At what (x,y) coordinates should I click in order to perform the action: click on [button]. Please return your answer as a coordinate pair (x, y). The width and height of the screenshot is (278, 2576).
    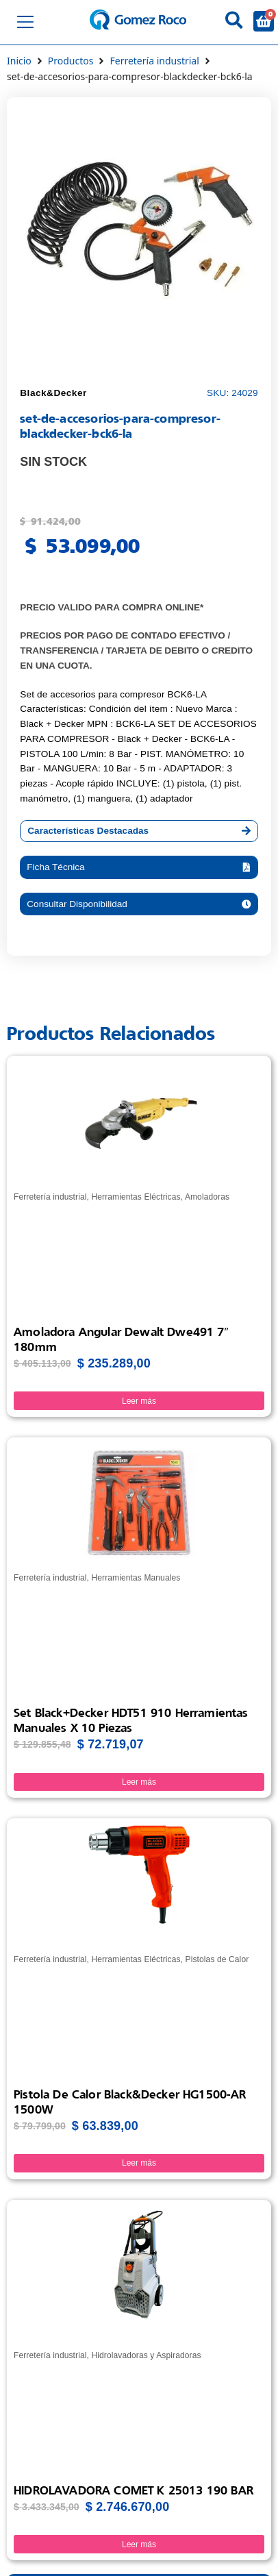
    Looking at the image, I should click on (138, 867).